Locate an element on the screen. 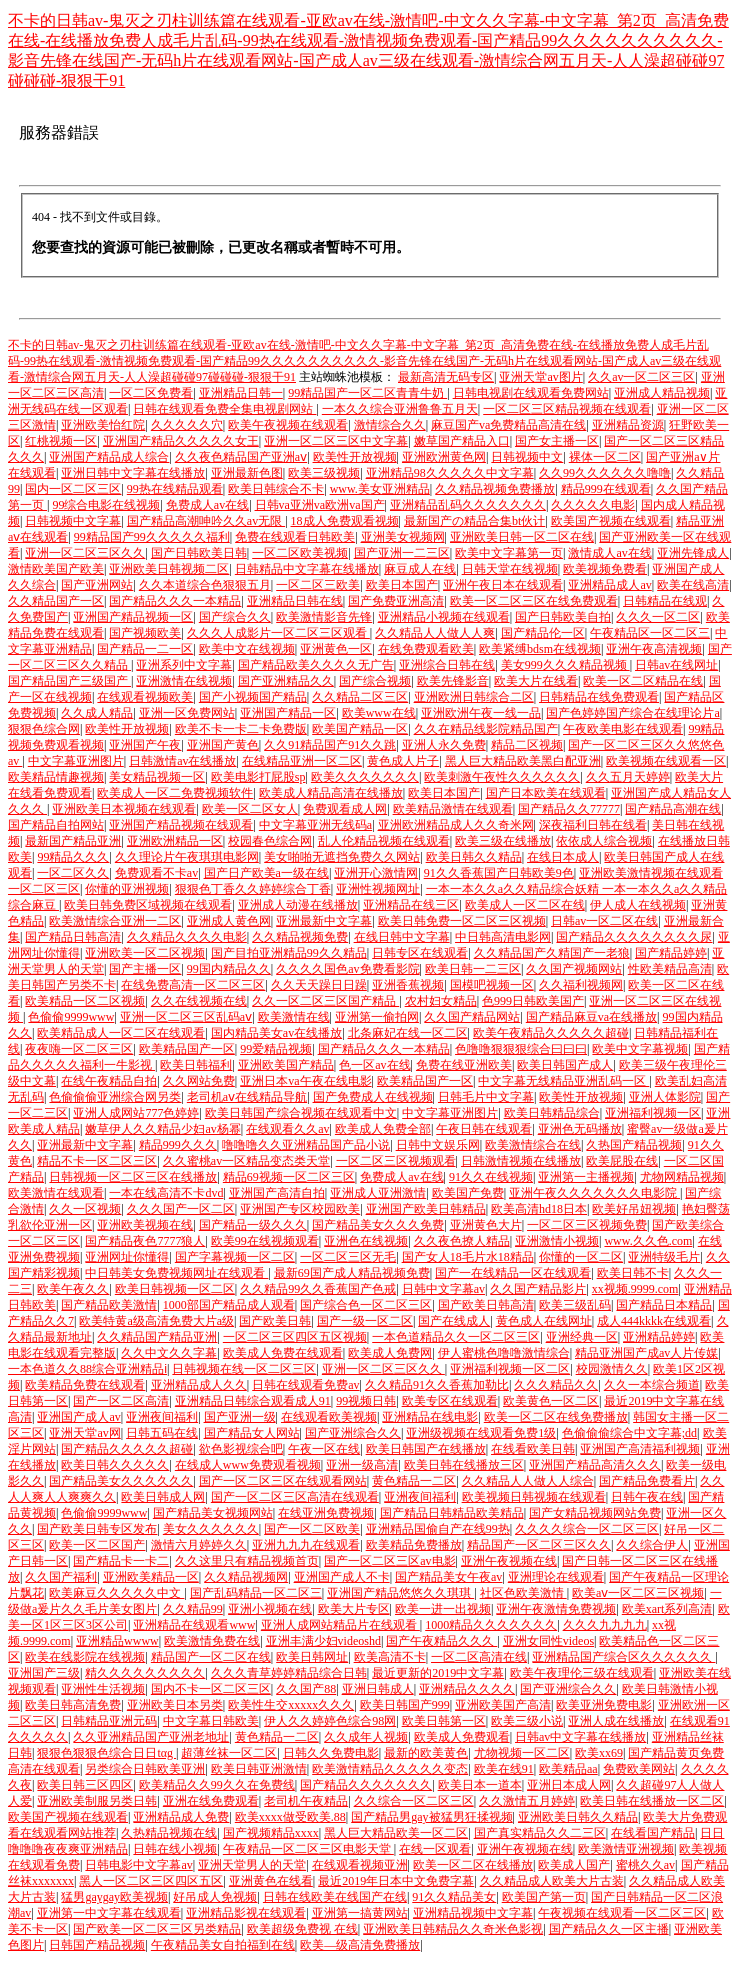  欧美亚洲免费电影 is located at coordinates (604, 1705).